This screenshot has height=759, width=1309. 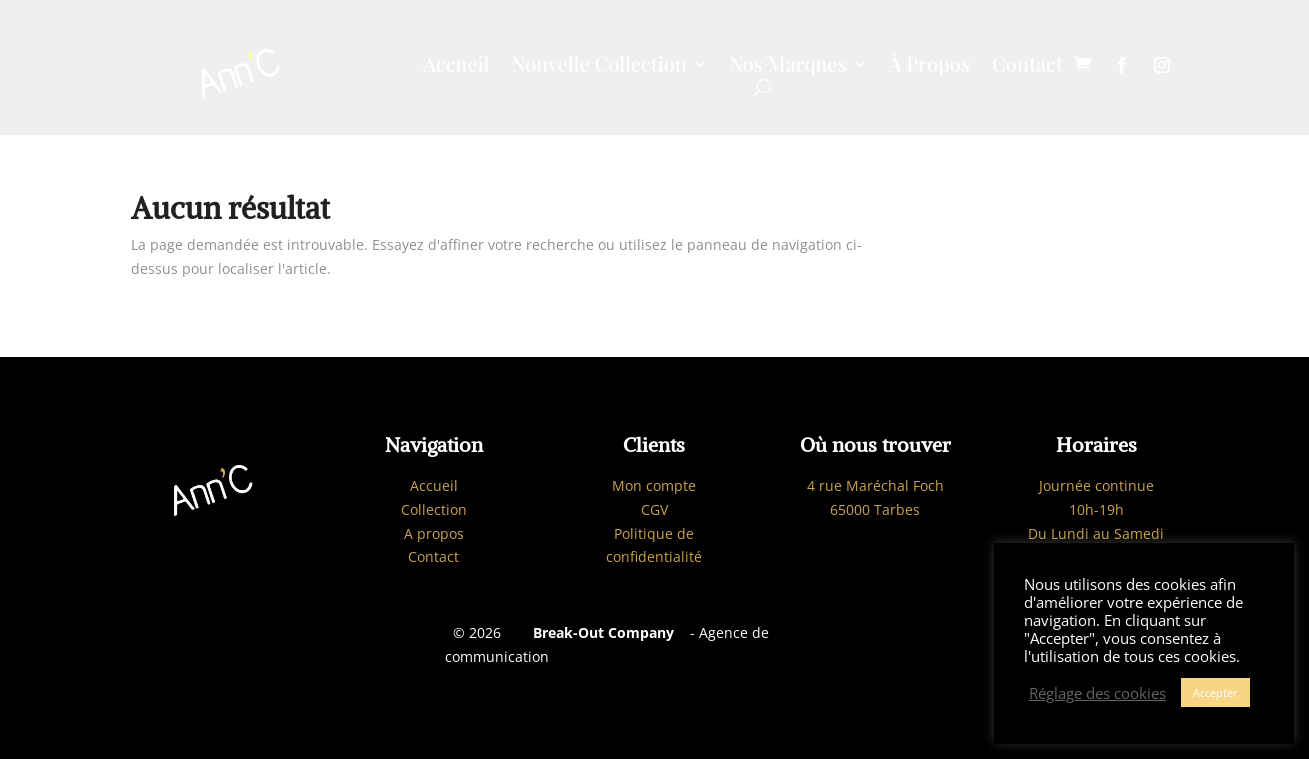 What do you see at coordinates (434, 509) in the screenshot?
I see `Collection` at bounding box center [434, 509].